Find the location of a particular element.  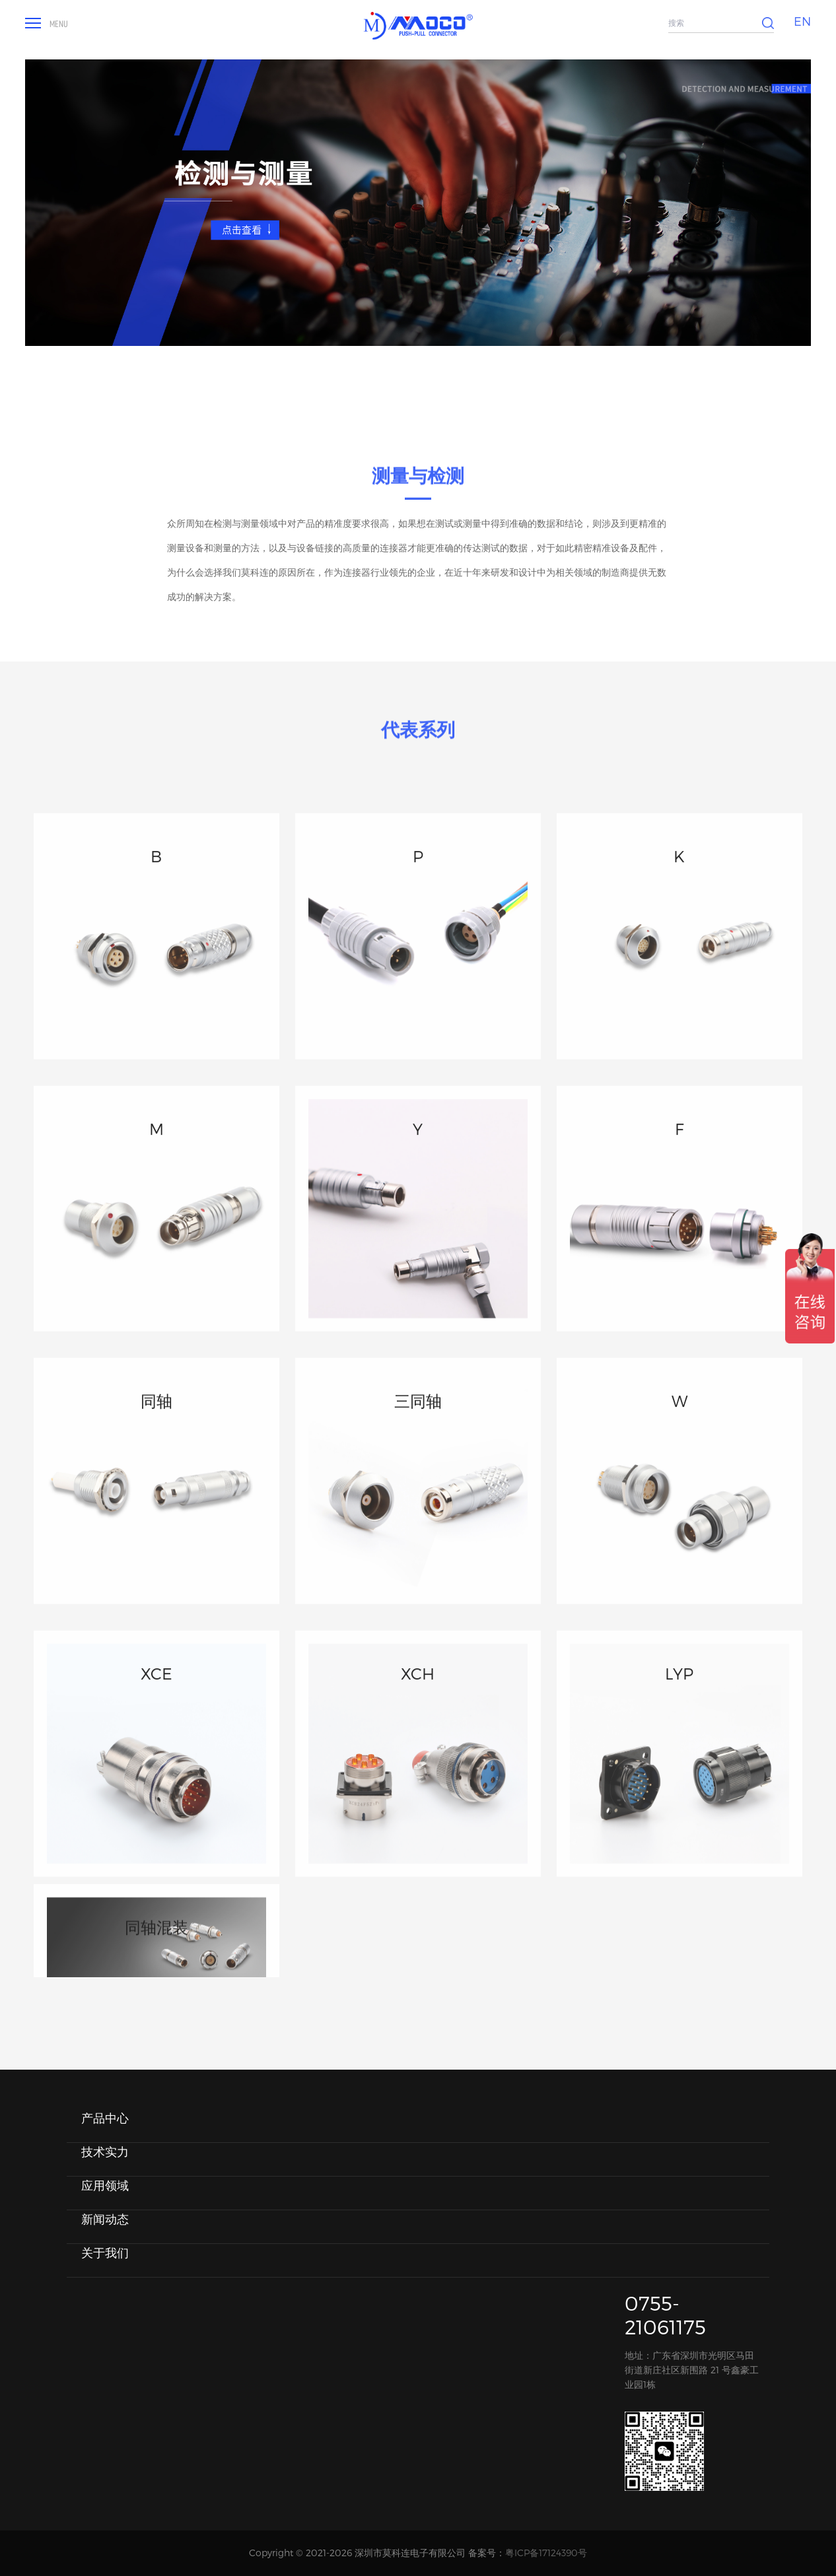

同轴 is located at coordinates (156, 1494).